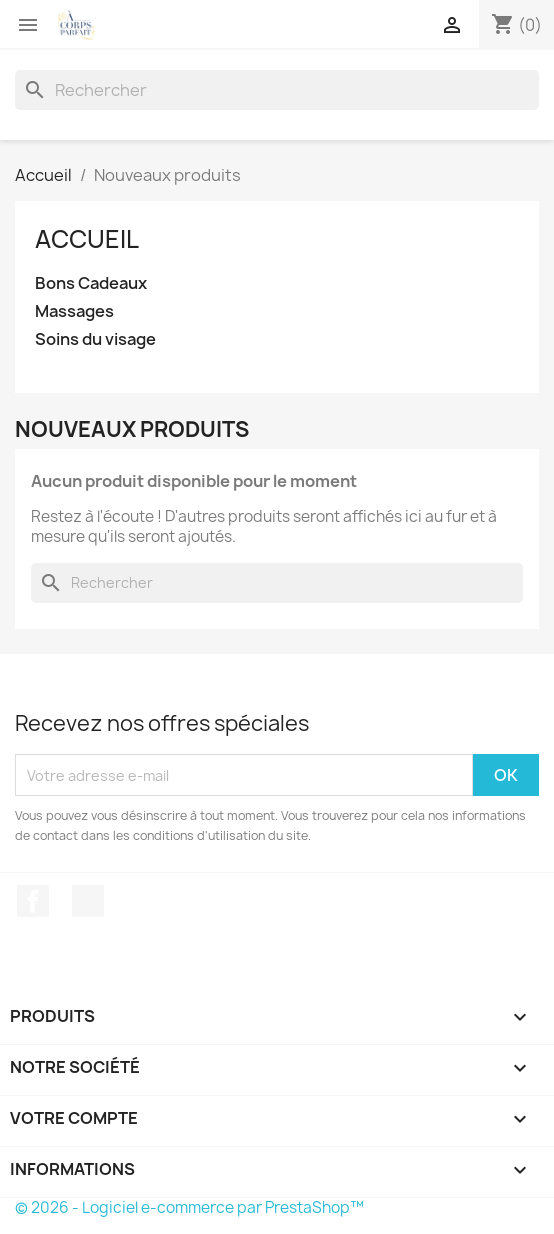 This screenshot has height=1234, width=554. What do you see at coordinates (189, 1207) in the screenshot?
I see `© 2026 - Logiciel e-commerce par PrestaShop™` at bounding box center [189, 1207].